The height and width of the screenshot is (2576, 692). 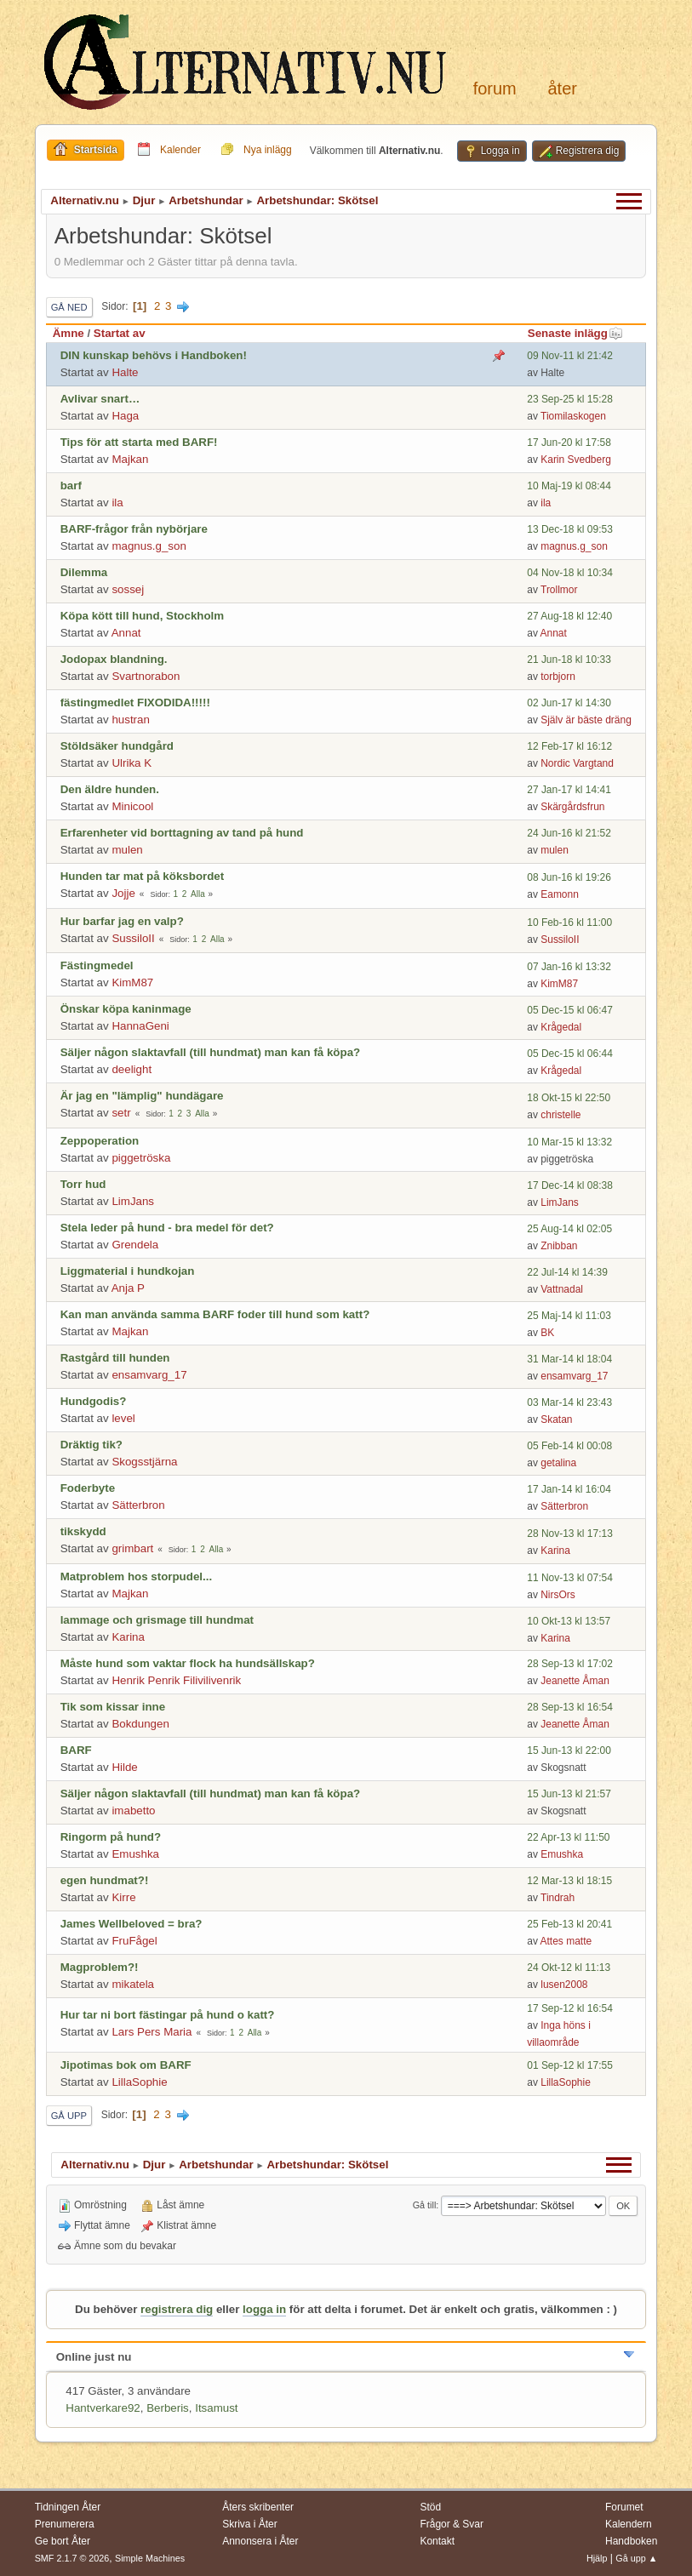 What do you see at coordinates (570, 1054) in the screenshot?
I see `05 Dec-15 kl 06:44` at bounding box center [570, 1054].